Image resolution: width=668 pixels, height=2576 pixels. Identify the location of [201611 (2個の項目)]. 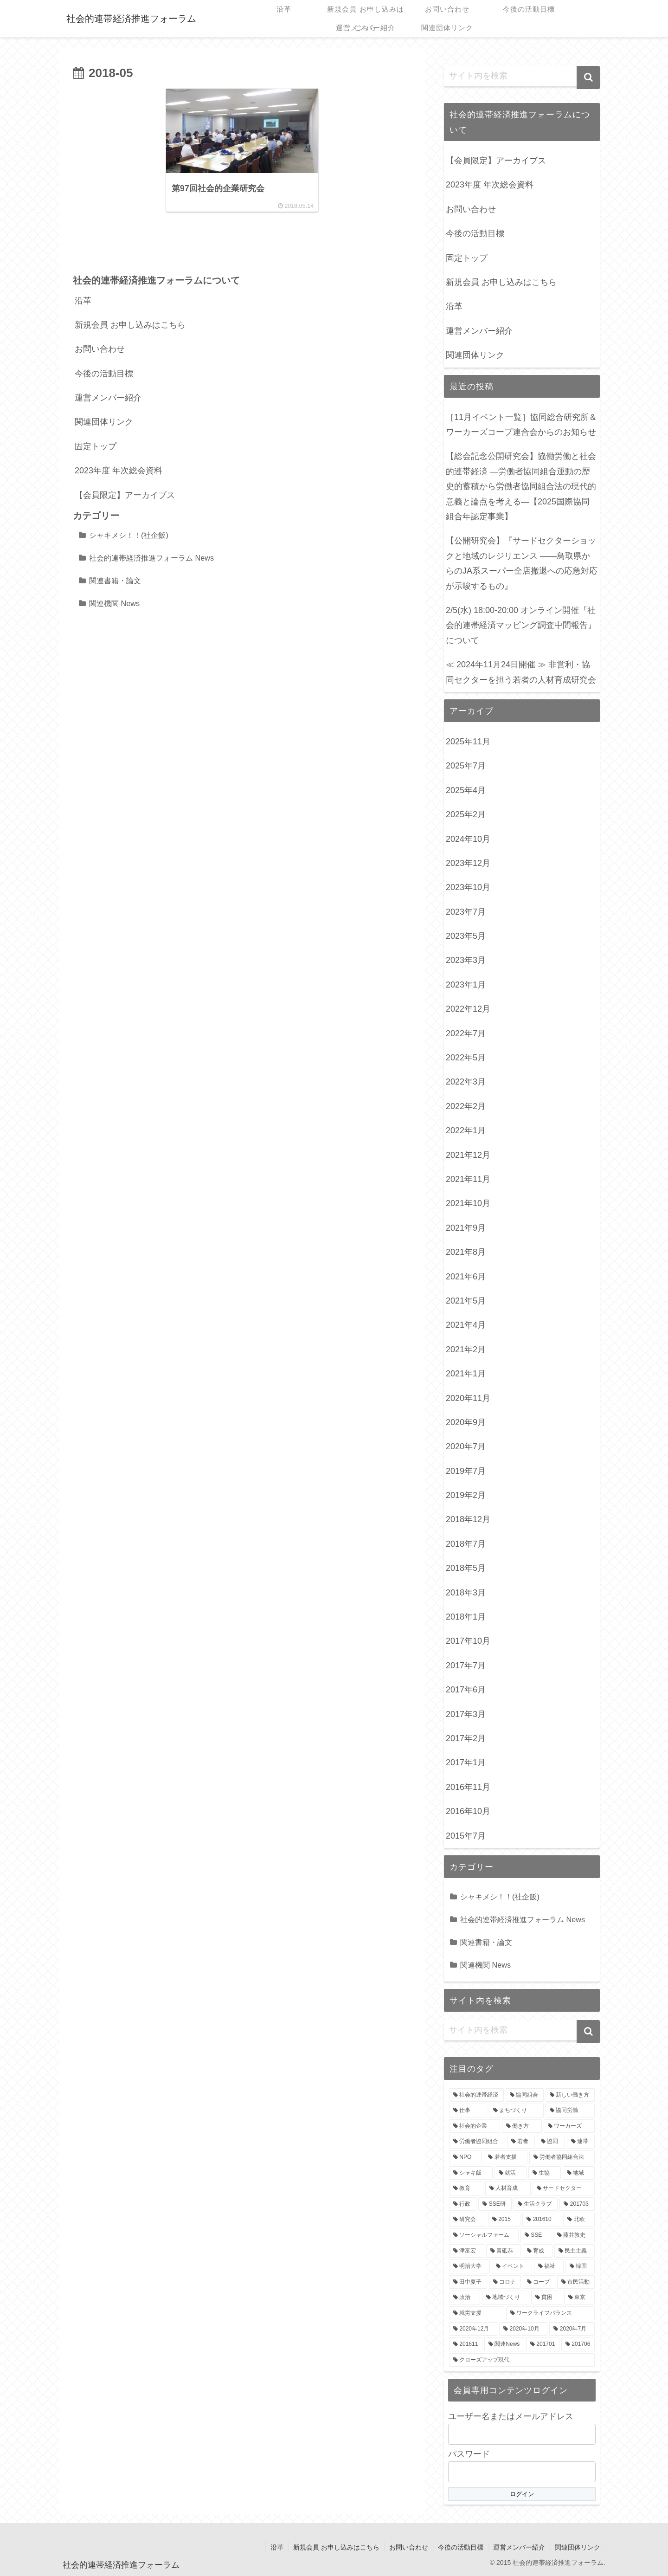
(465, 2344).